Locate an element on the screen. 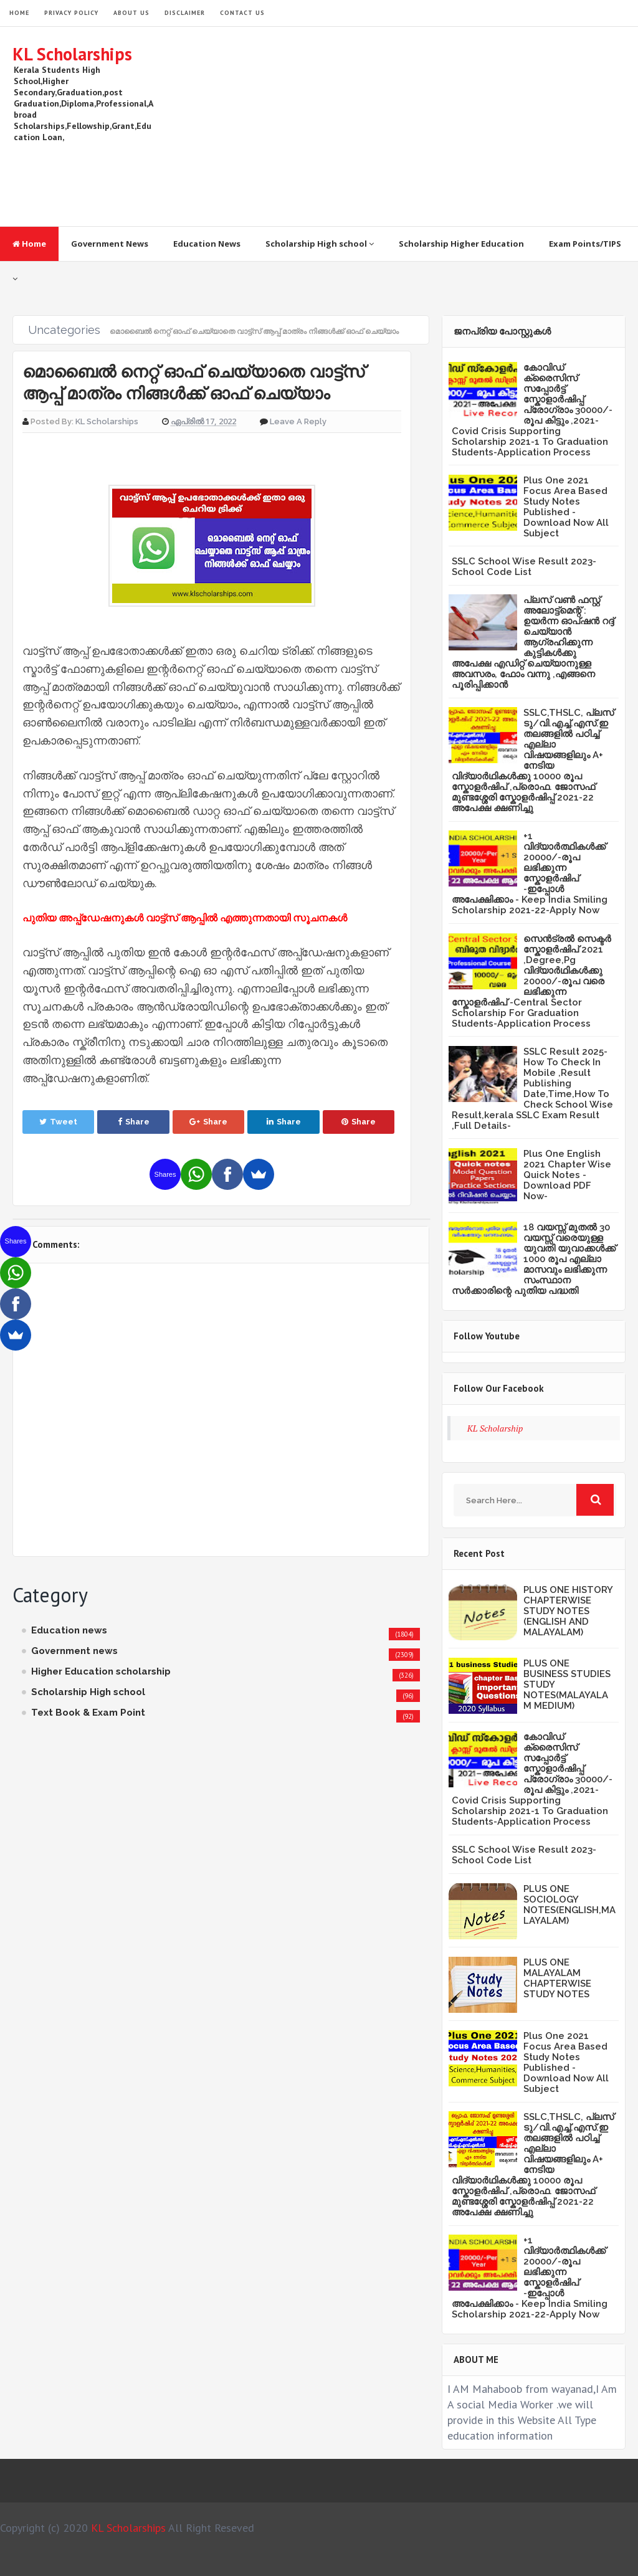 The width and height of the screenshot is (638, 2576). Exam Points/TIPS is located at coordinates (585, 243).